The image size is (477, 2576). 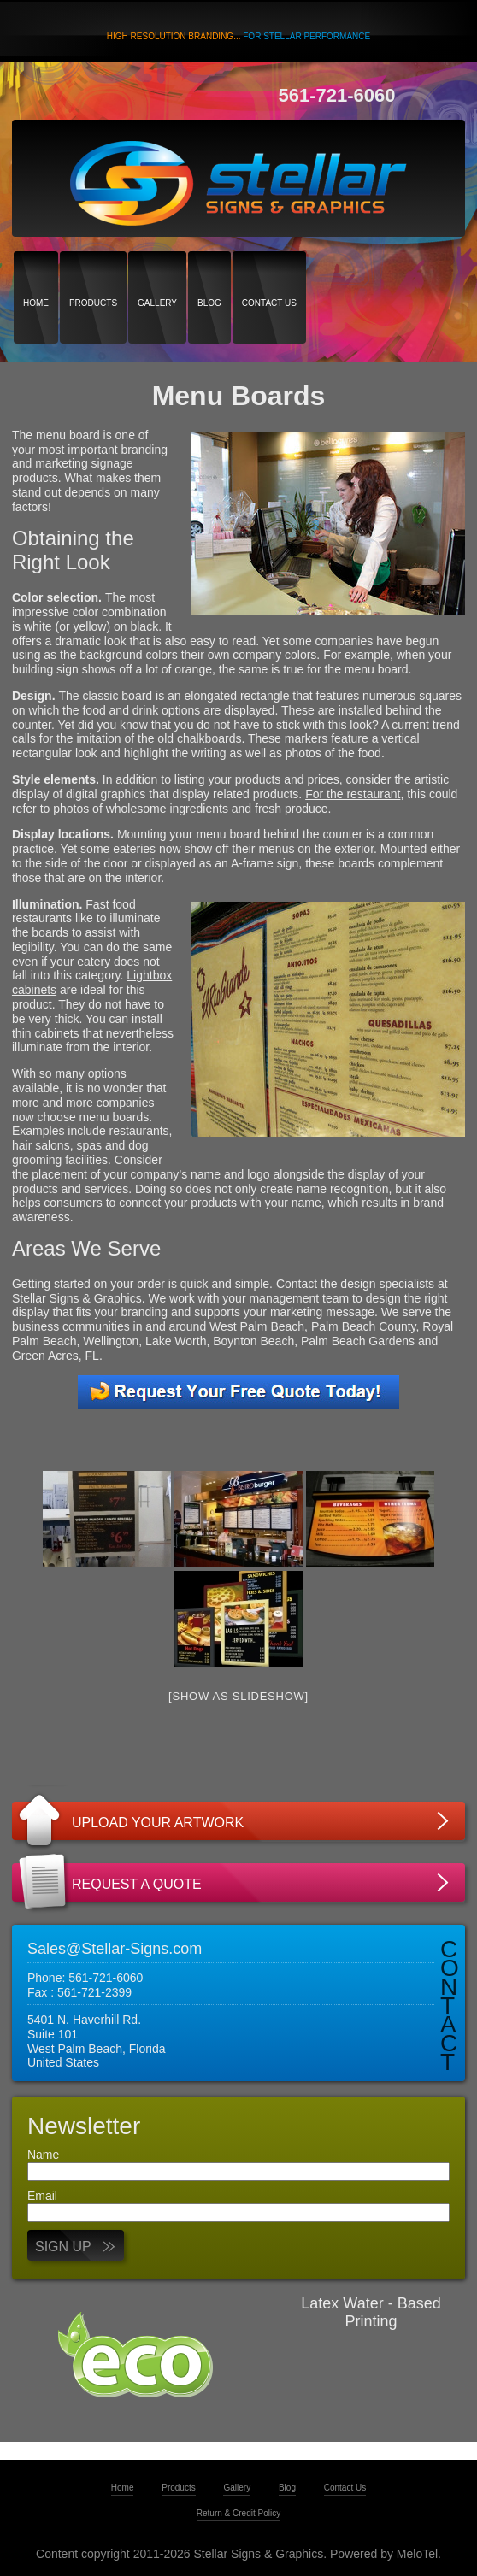 I want to click on Gallery, so click(x=157, y=273).